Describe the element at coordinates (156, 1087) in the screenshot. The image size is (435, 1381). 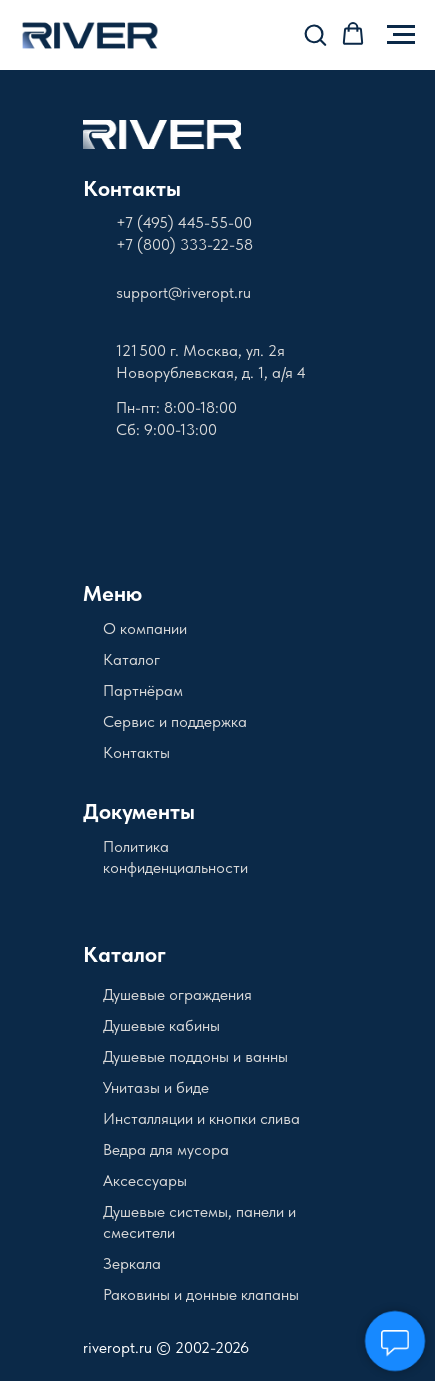
I see `Унитазы и биде` at that location.